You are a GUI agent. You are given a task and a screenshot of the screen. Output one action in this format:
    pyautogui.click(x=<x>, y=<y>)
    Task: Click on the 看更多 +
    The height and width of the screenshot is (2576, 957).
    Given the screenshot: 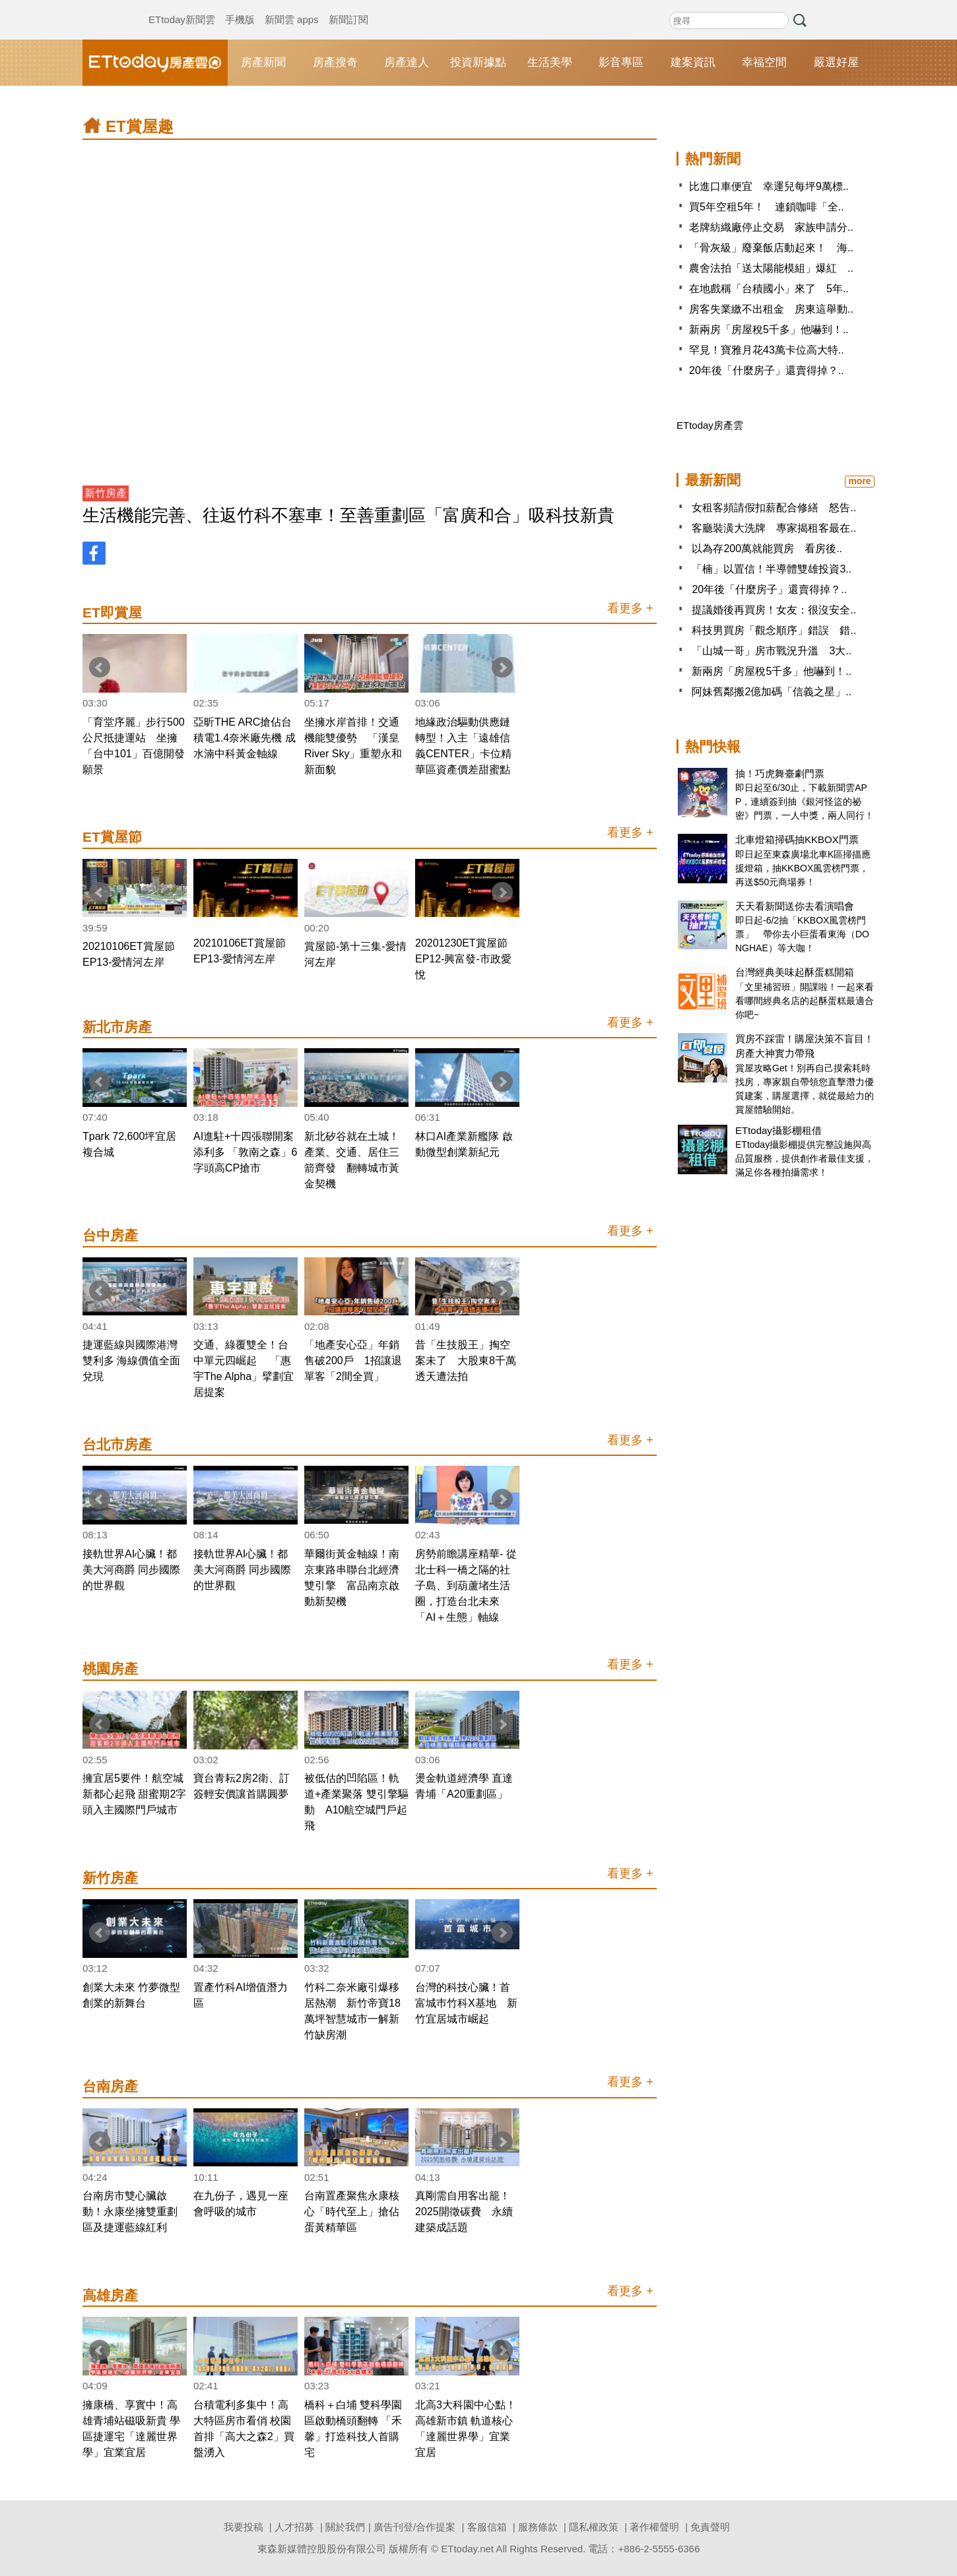 What is the action you would take?
    pyautogui.click(x=630, y=608)
    